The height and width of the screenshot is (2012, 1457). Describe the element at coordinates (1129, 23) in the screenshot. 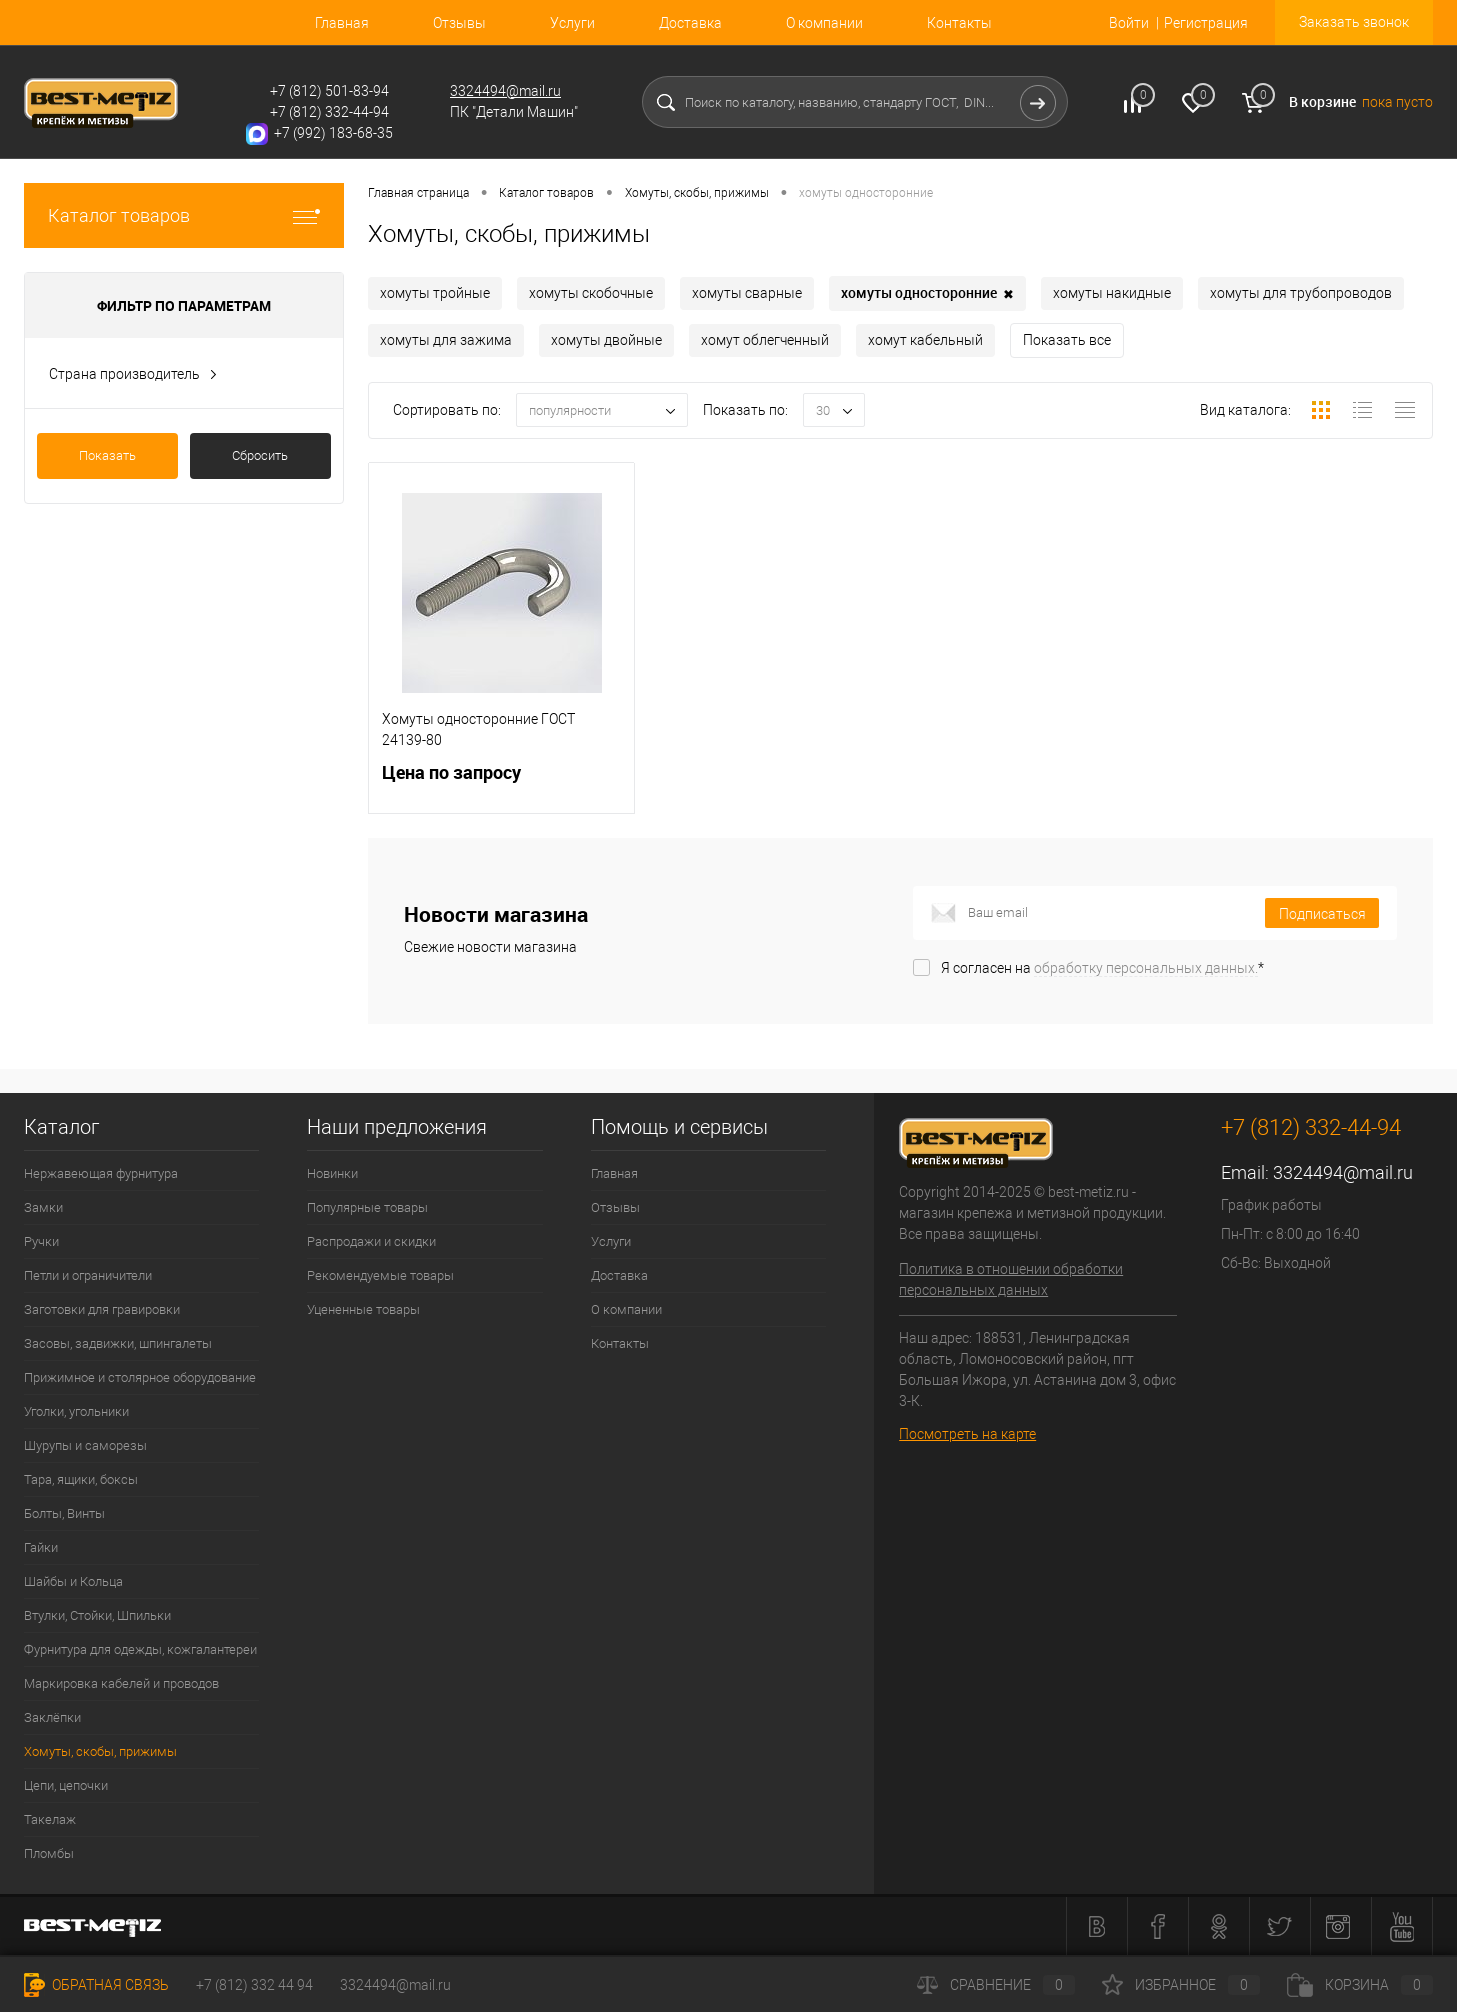

I see `Войти` at that location.